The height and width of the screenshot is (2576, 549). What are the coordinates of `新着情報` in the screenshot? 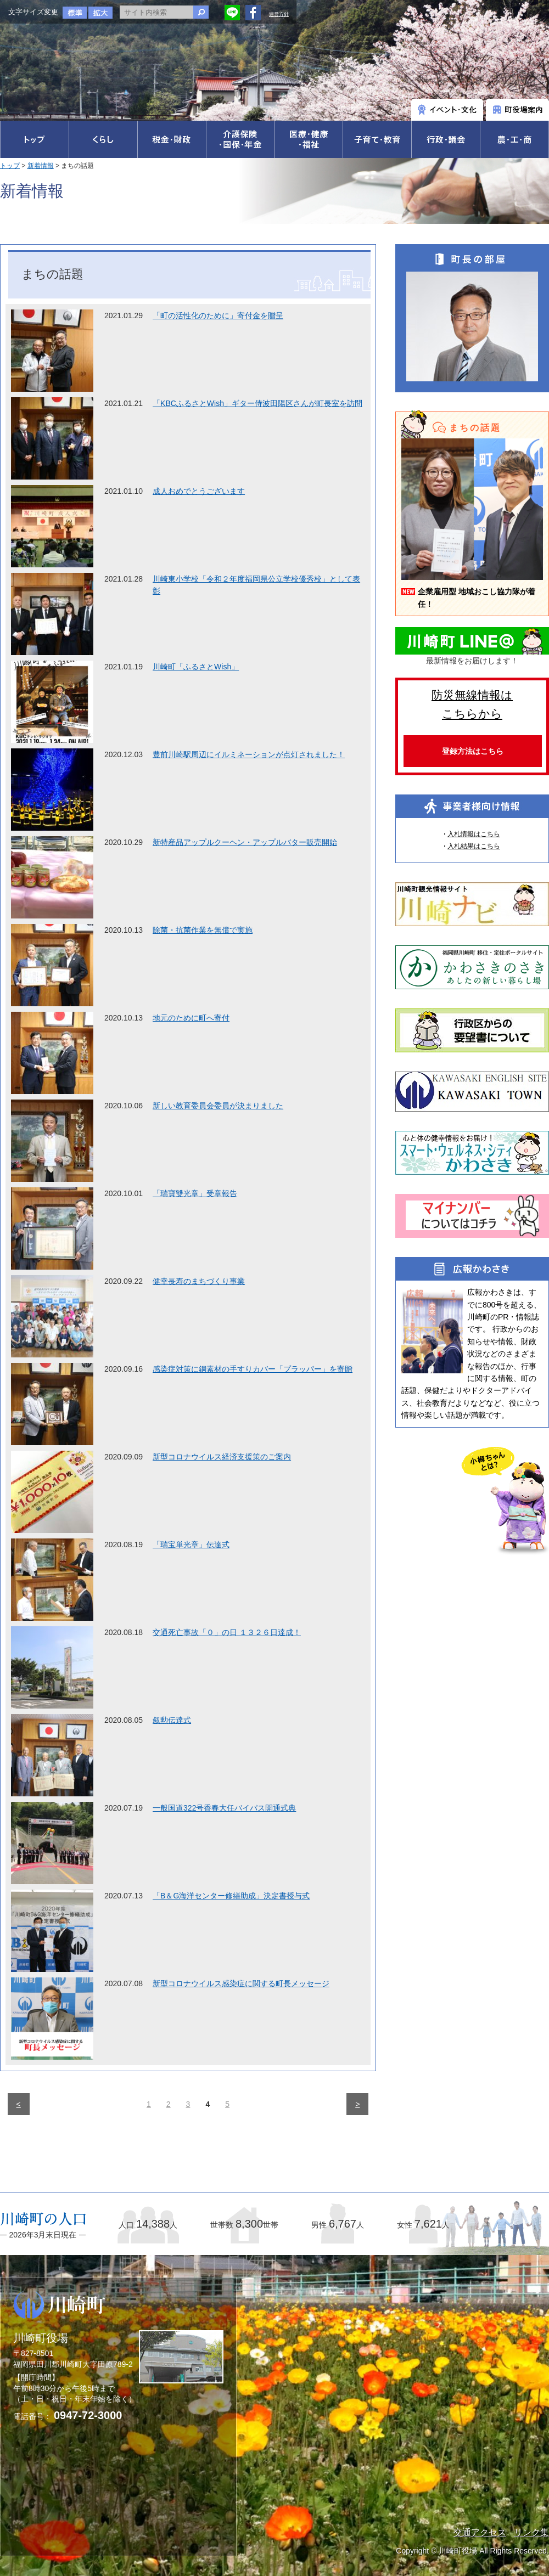 It's located at (40, 166).